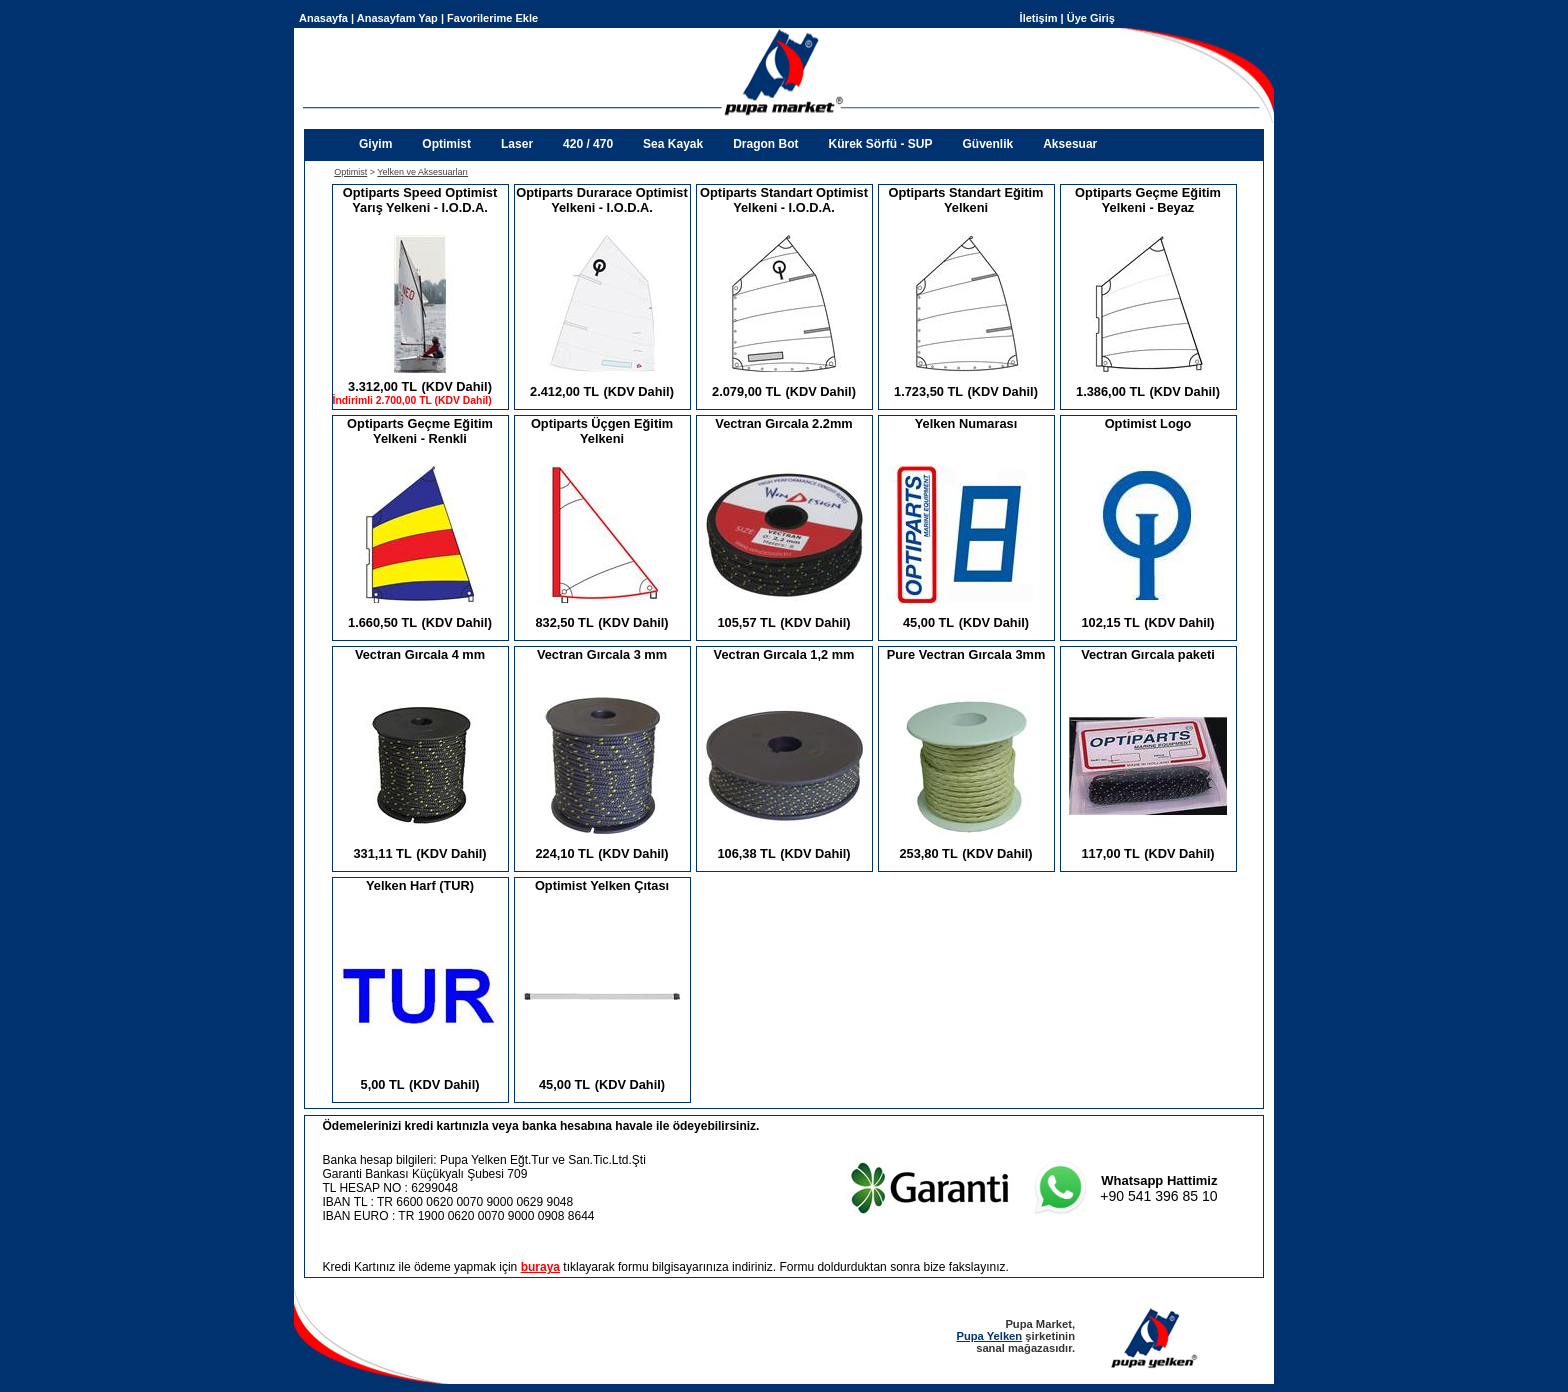 The height and width of the screenshot is (1392, 1568). What do you see at coordinates (746, 853) in the screenshot?
I see `106,38 TL` at bounding box center [746, 853].